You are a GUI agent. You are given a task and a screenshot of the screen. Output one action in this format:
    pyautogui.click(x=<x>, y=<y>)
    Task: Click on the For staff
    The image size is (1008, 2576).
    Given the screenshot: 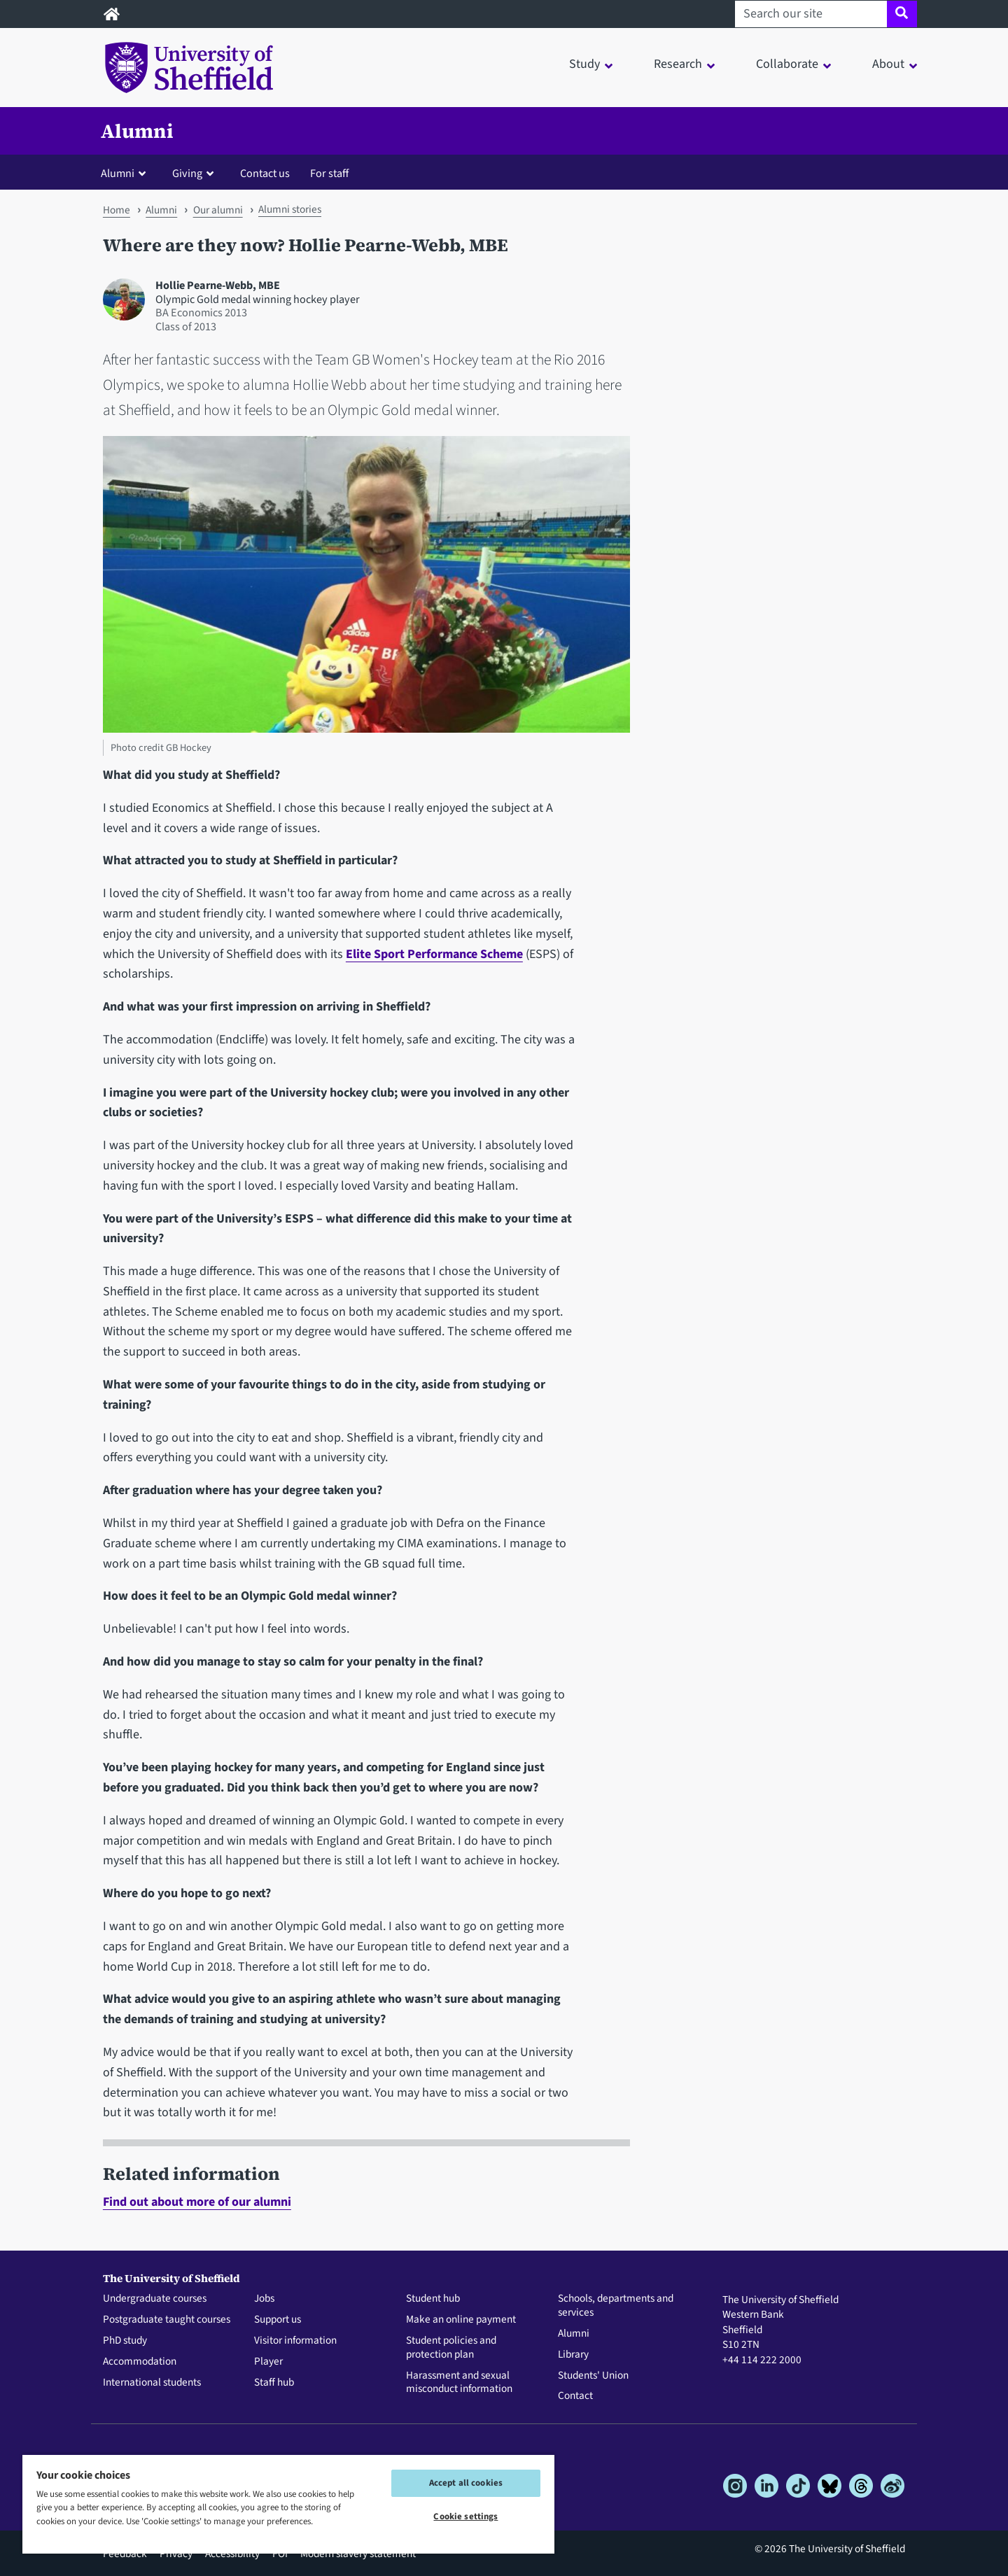 What is the action you would take?
    pyautogui.click(x=329, y=173)
    